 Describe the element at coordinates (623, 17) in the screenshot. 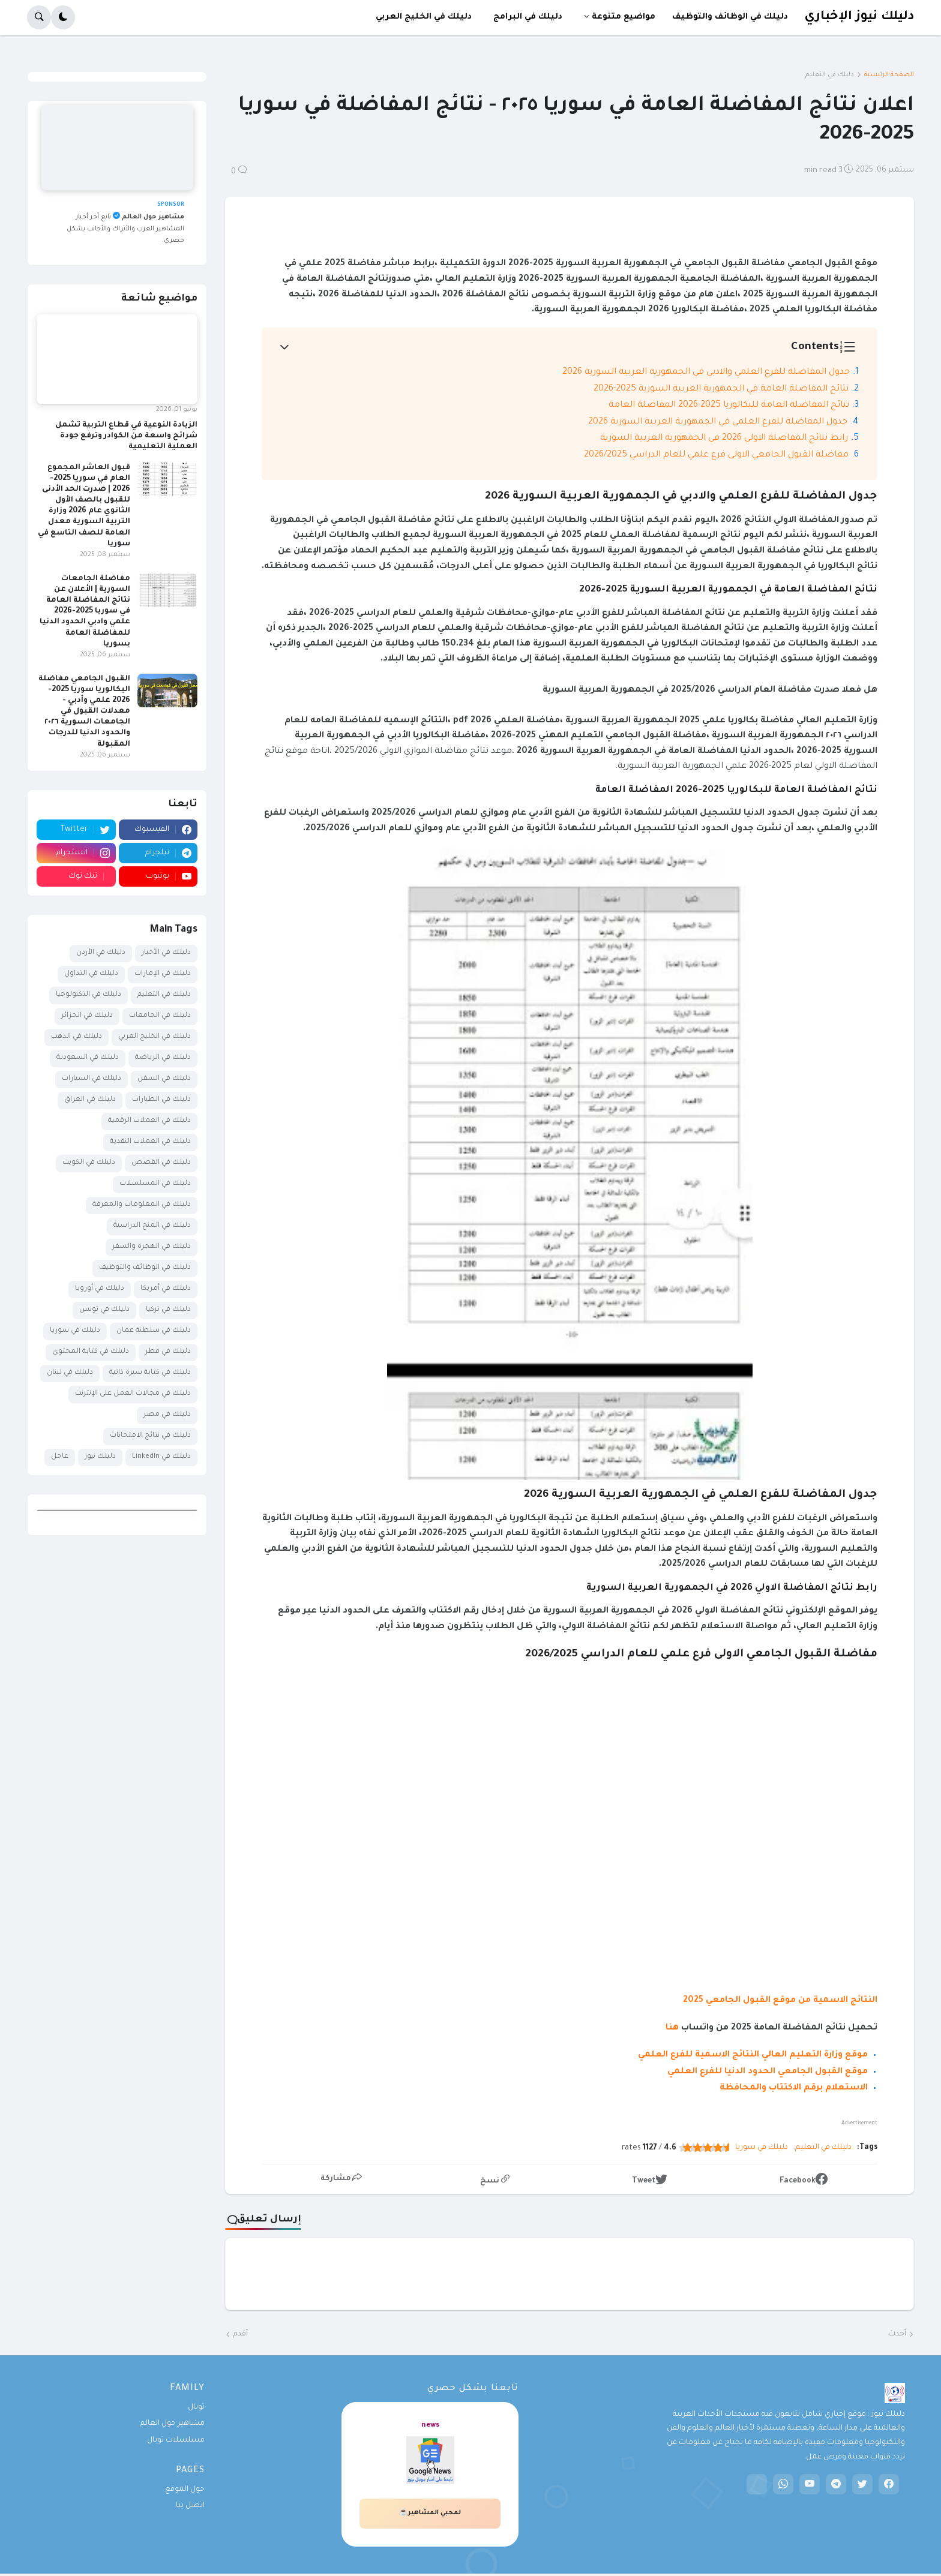

I see `مواضيع متنوعة [menuitem]` at that location.